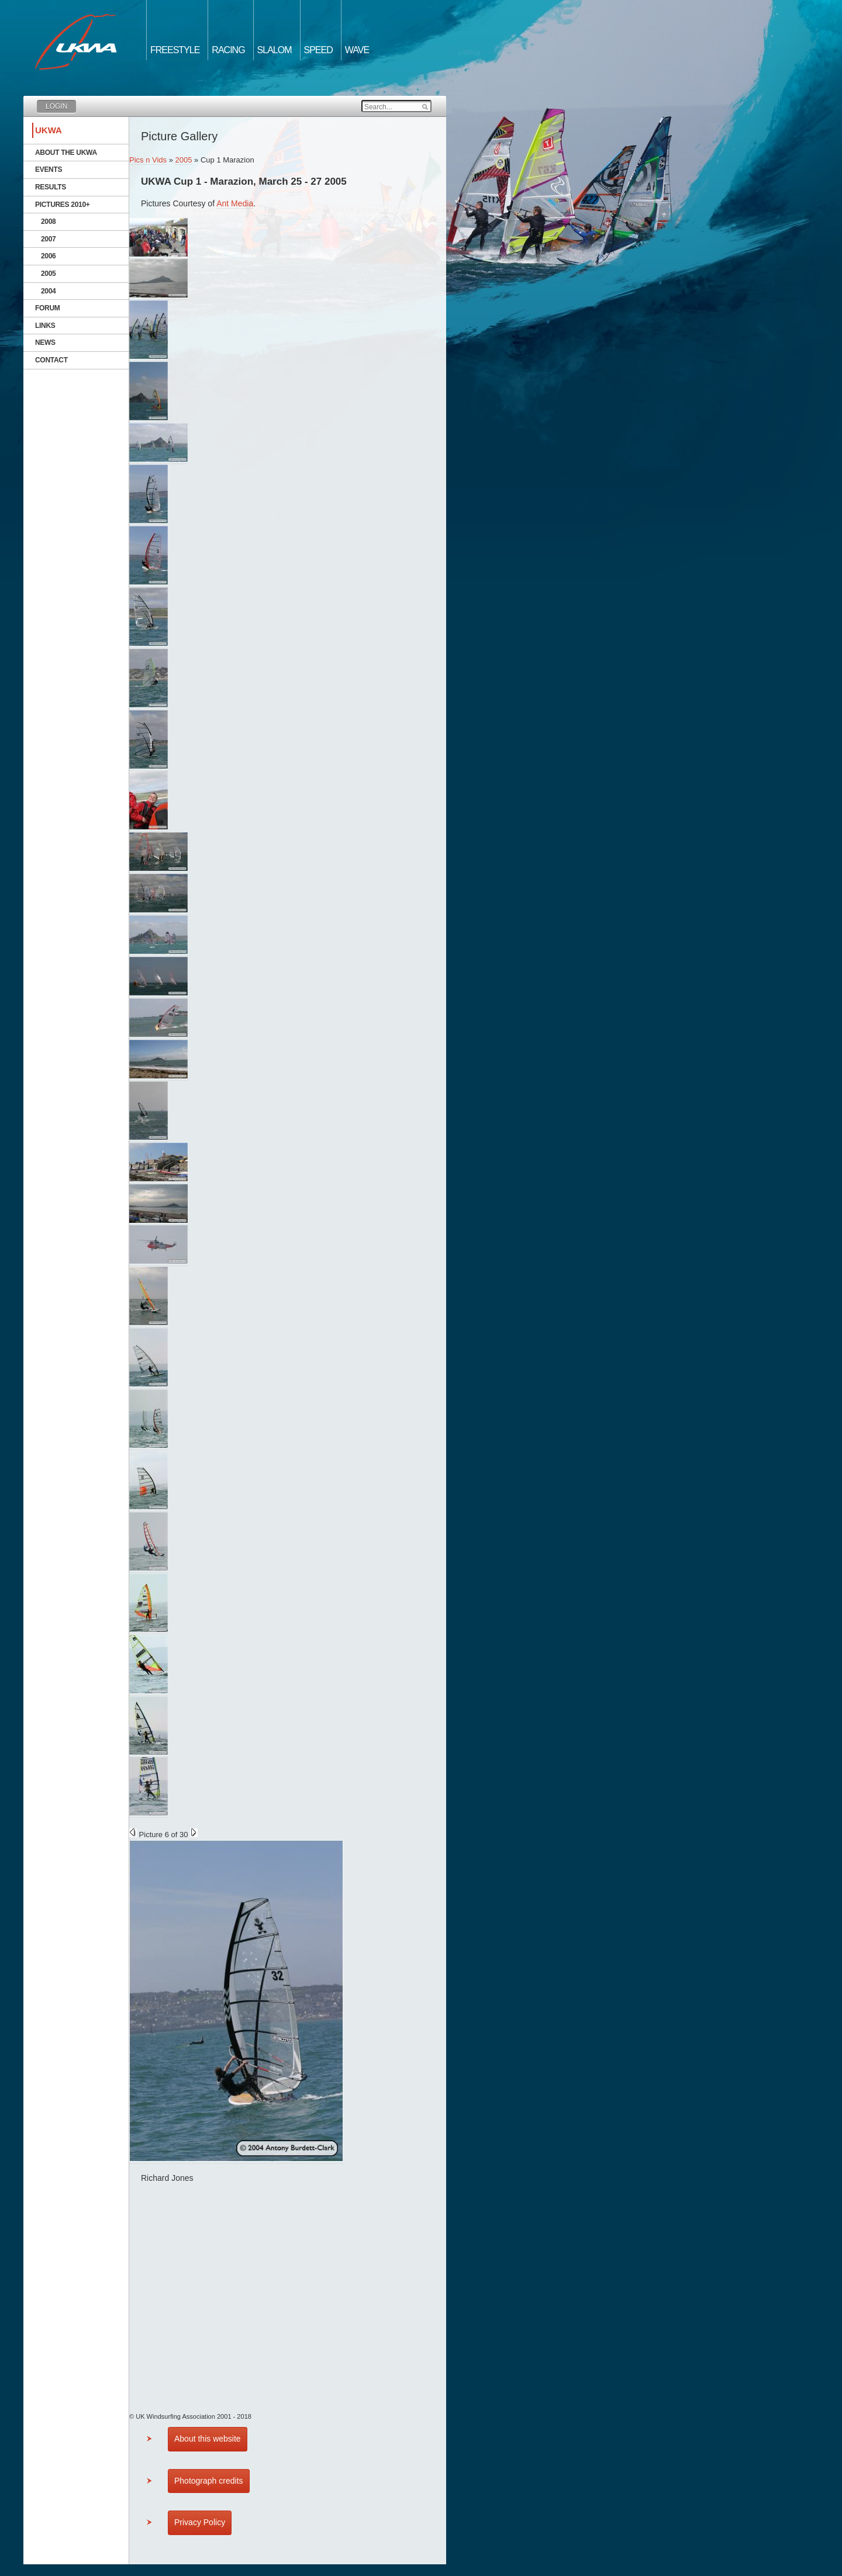 Image resolution: width=842 pixels, height=2576 pixels. Describe the element at coordinates (48, 239) in the screenshot. I see `2007` at that location.